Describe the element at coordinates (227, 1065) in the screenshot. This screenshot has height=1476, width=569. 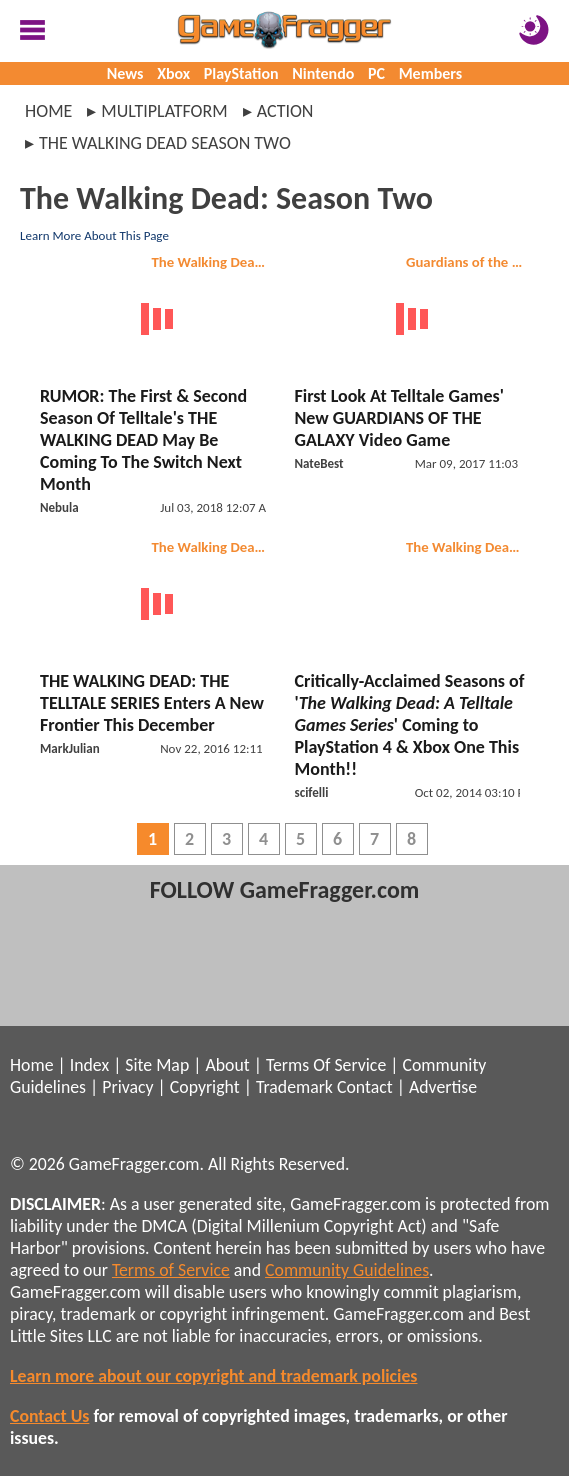
I see `About` at that location.